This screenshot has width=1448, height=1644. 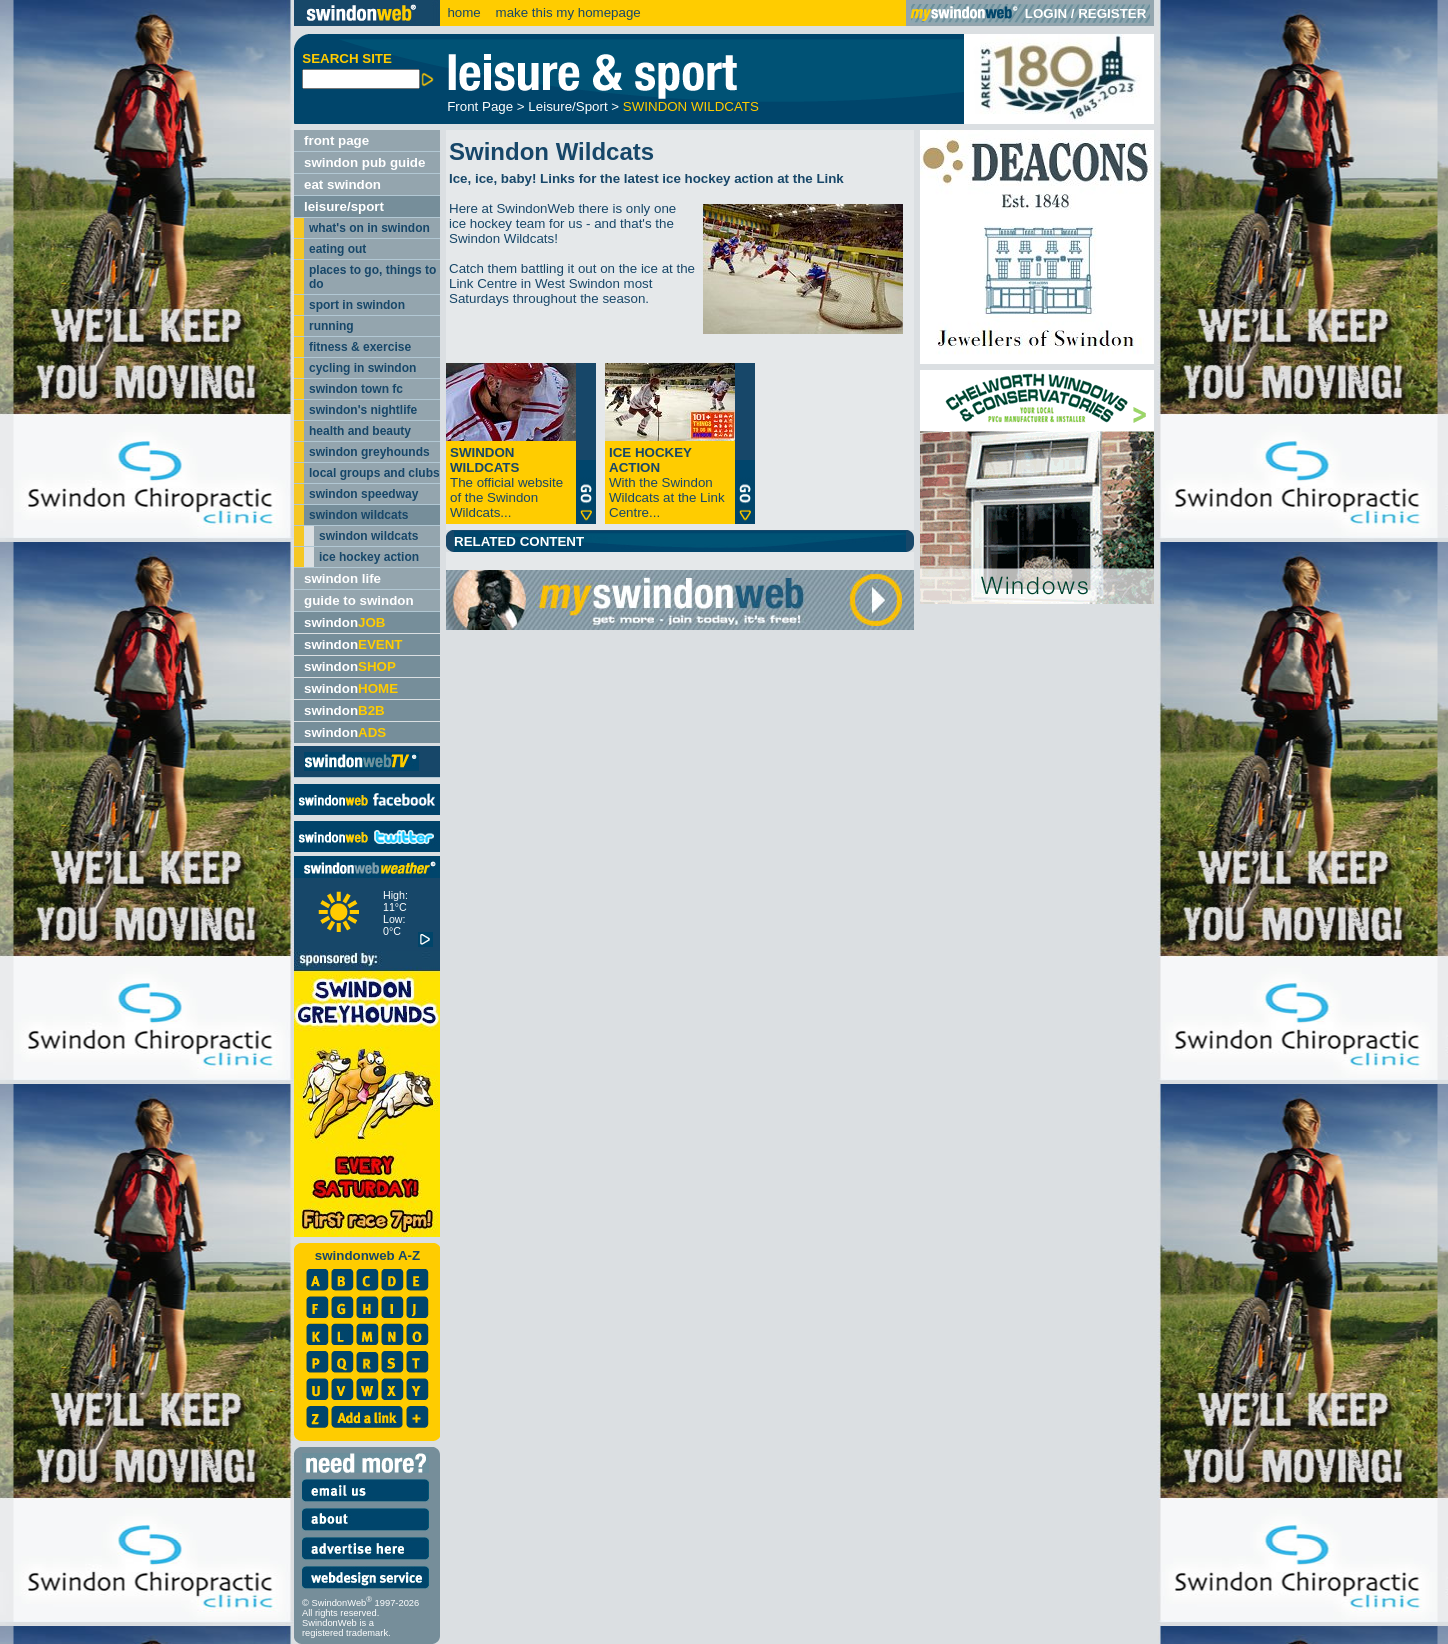 What do you see at coordinates (369, 228) in the screenshot?
I see `what's on in swindon` at bounding box center [369, 228].